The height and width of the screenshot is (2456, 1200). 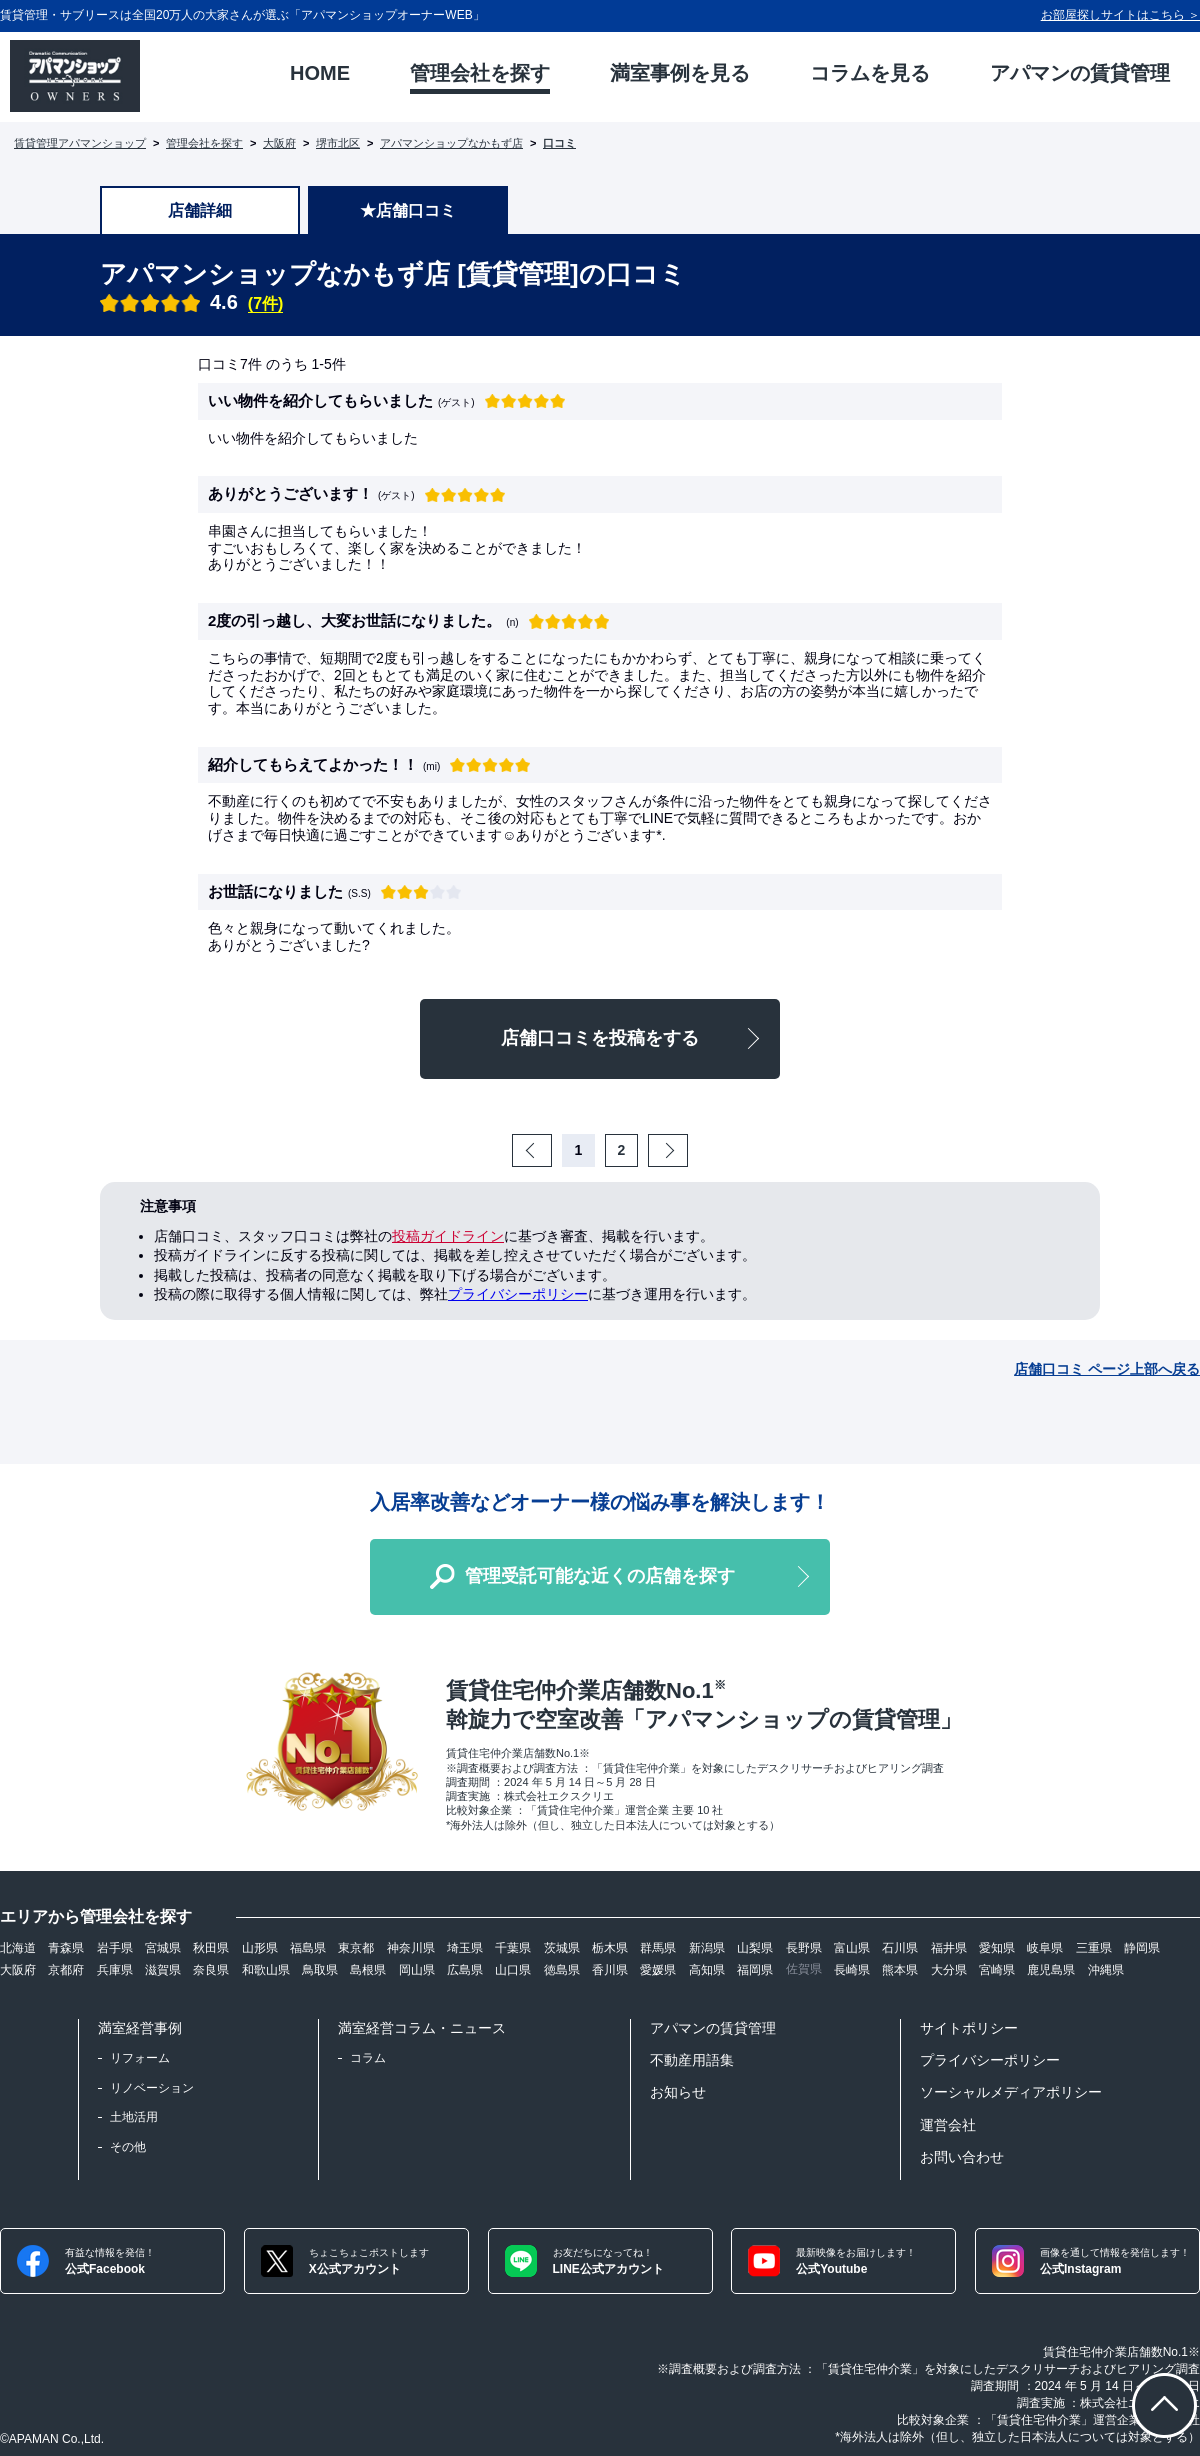 What do you see at coordinates (163, 1970) in the screenshot?
I see `滋賀県` at bounding box center [163, 1970].